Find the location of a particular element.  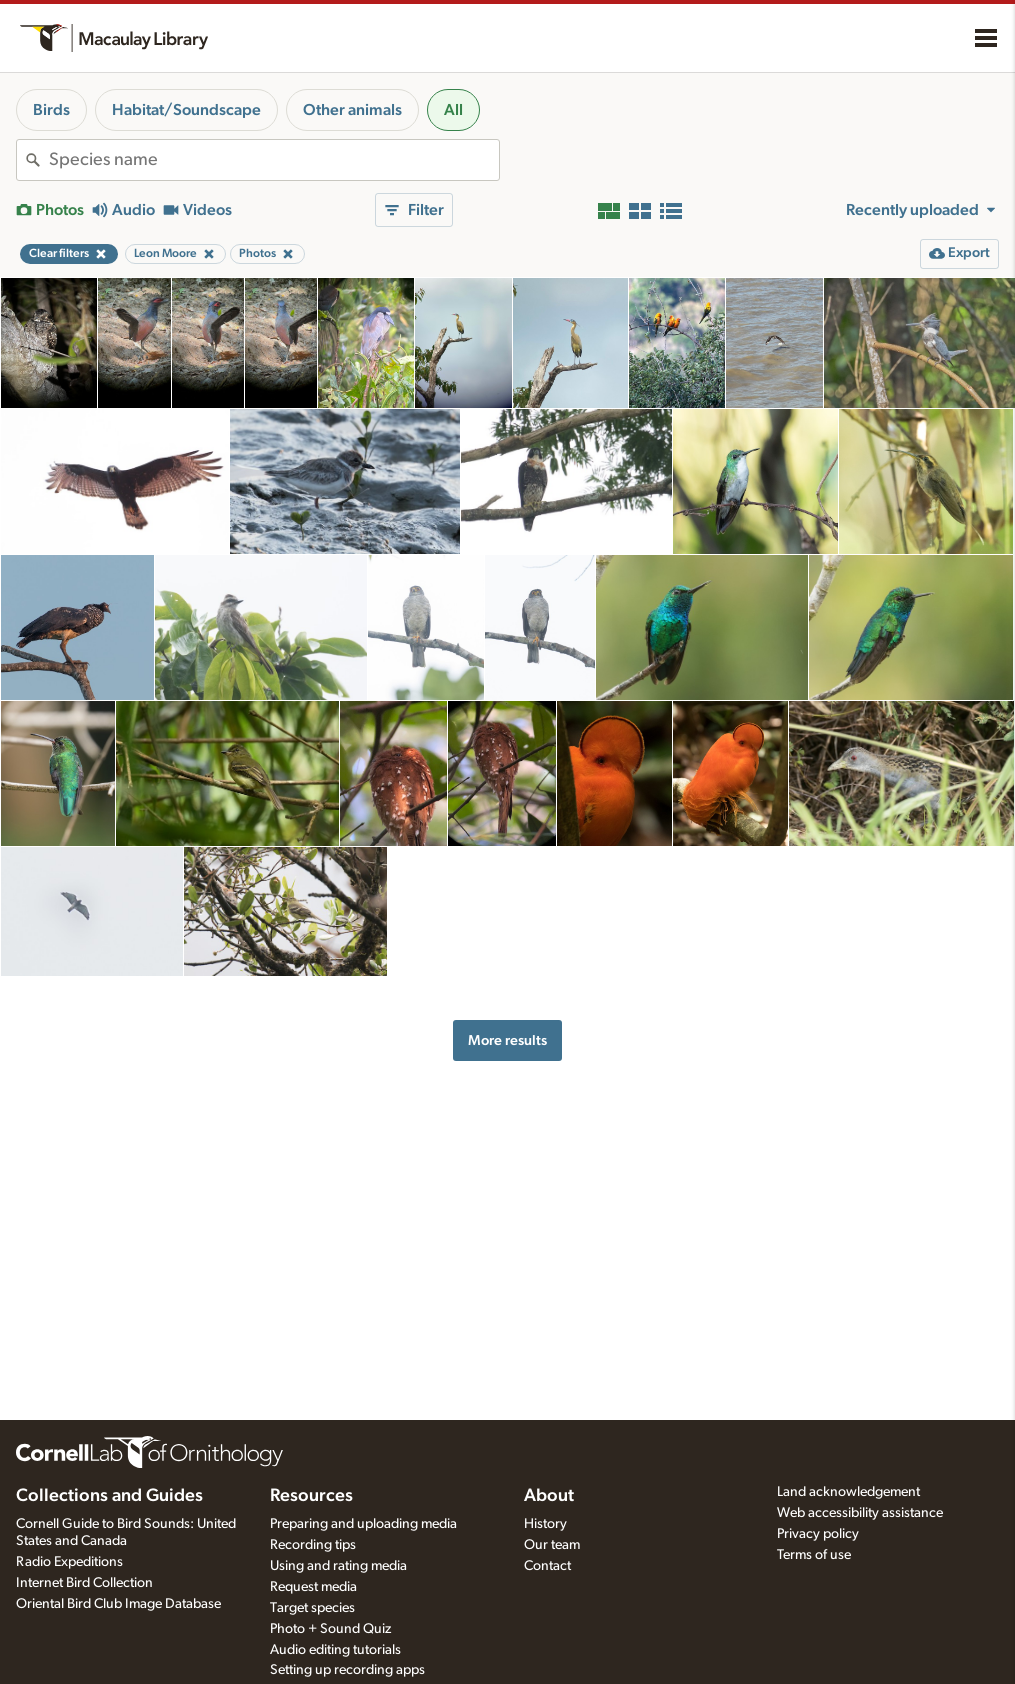

Our team is located at coordinates (552, 1545).